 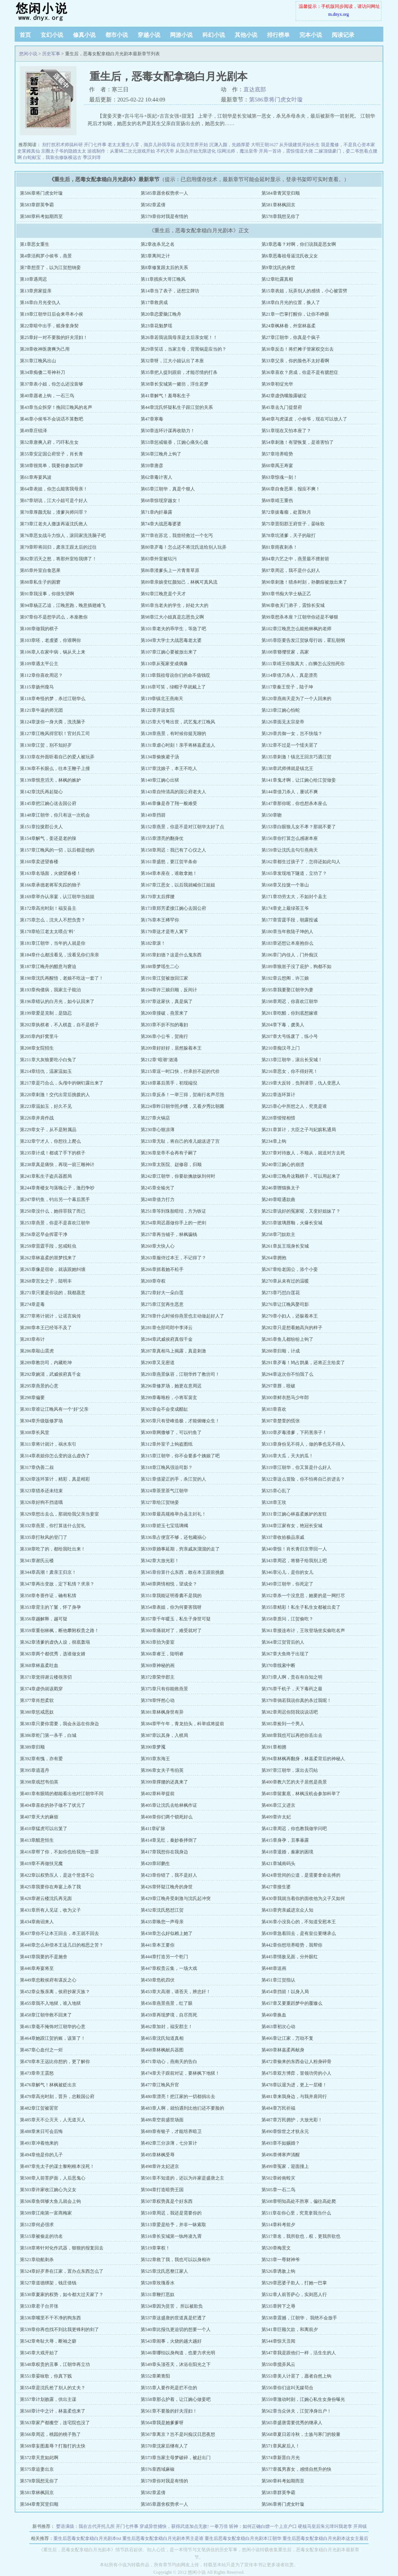 I want to click on 第183章还想让本座抱你么, so click(x=287, y=943).